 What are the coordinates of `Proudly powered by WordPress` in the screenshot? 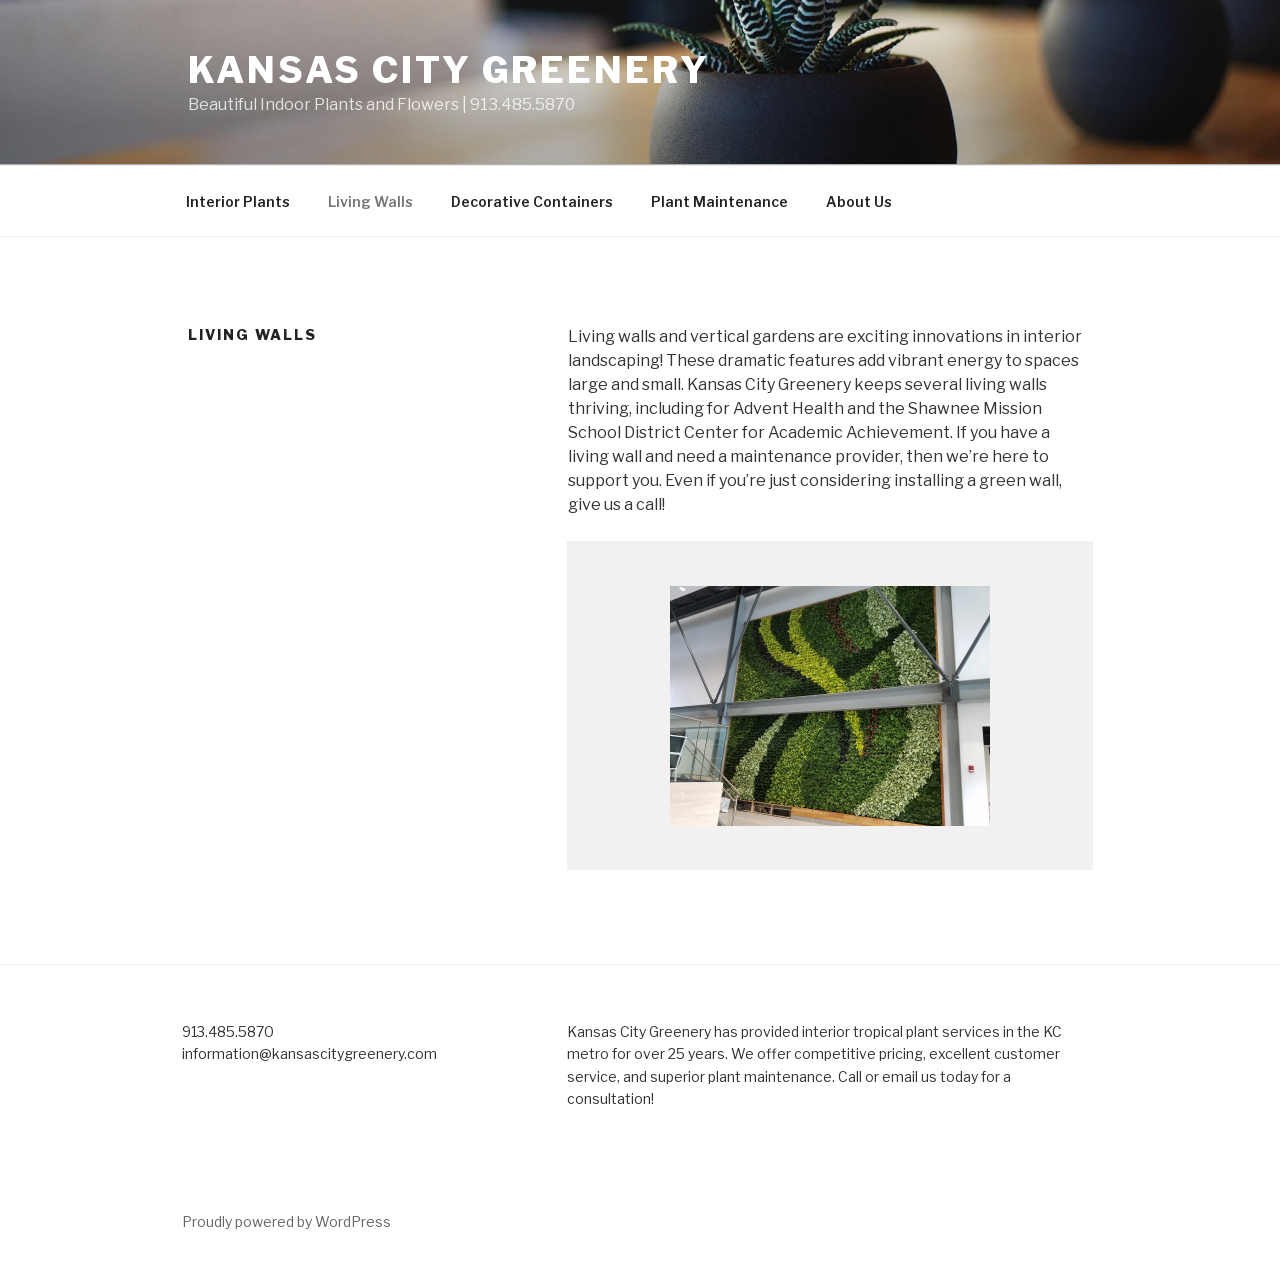 It's located at (286, 1221).